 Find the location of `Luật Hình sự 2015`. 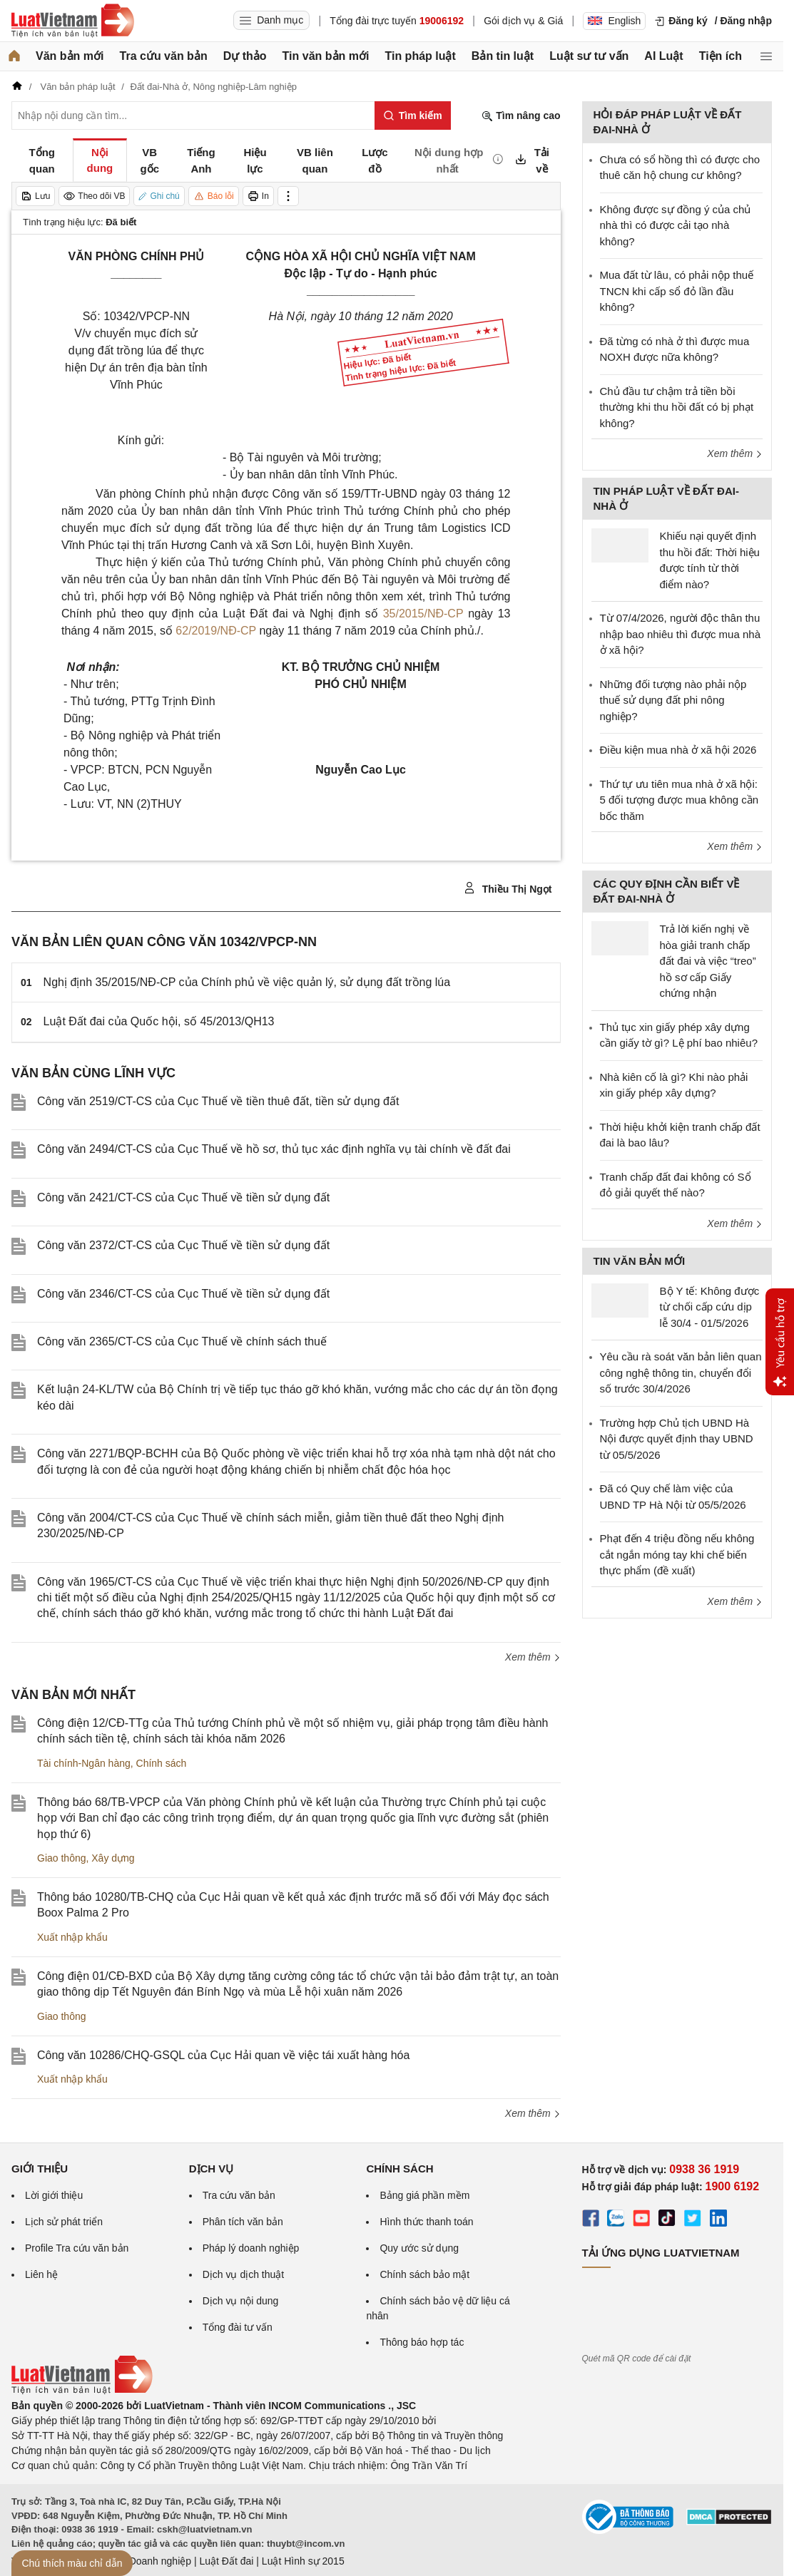

Luật Hình sự 2015 is located at coordinates (303, 2561).